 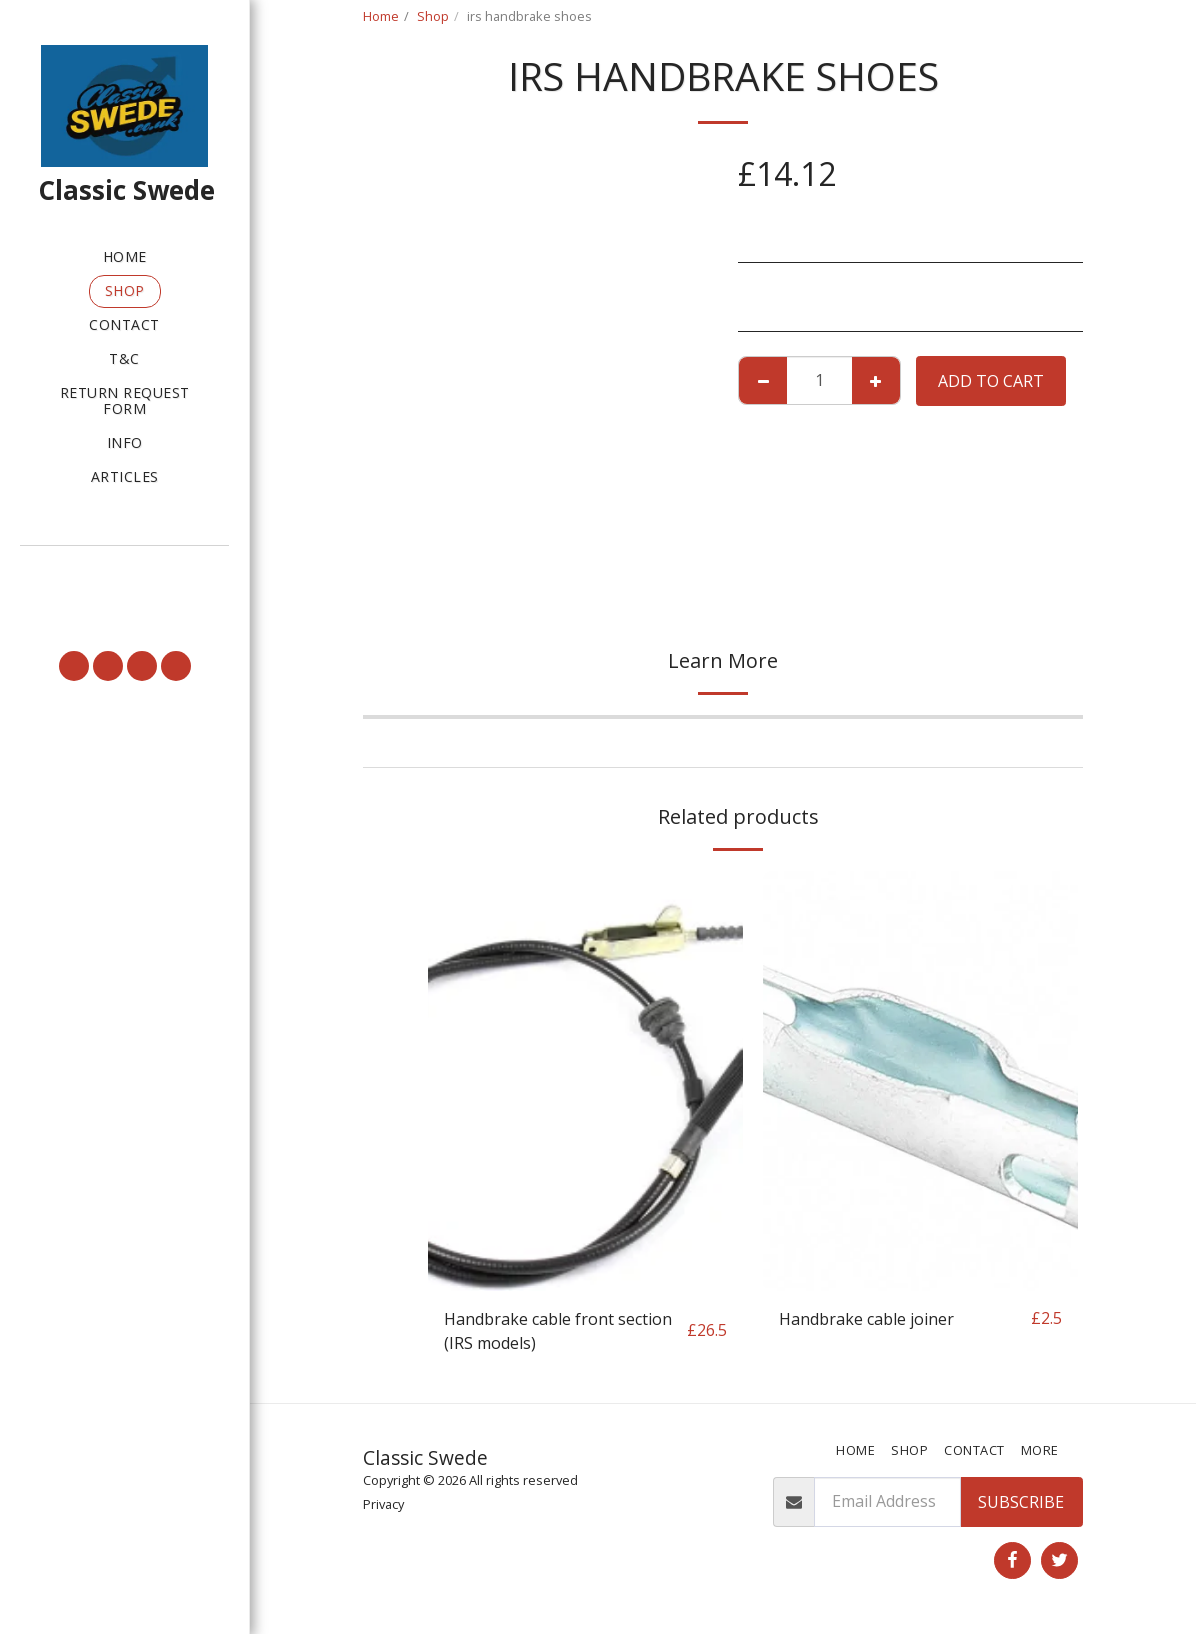 What do you see at coordinates (383, 1504) in the screenshot?
I see `Privacy` at bounding box center [383, 1504].